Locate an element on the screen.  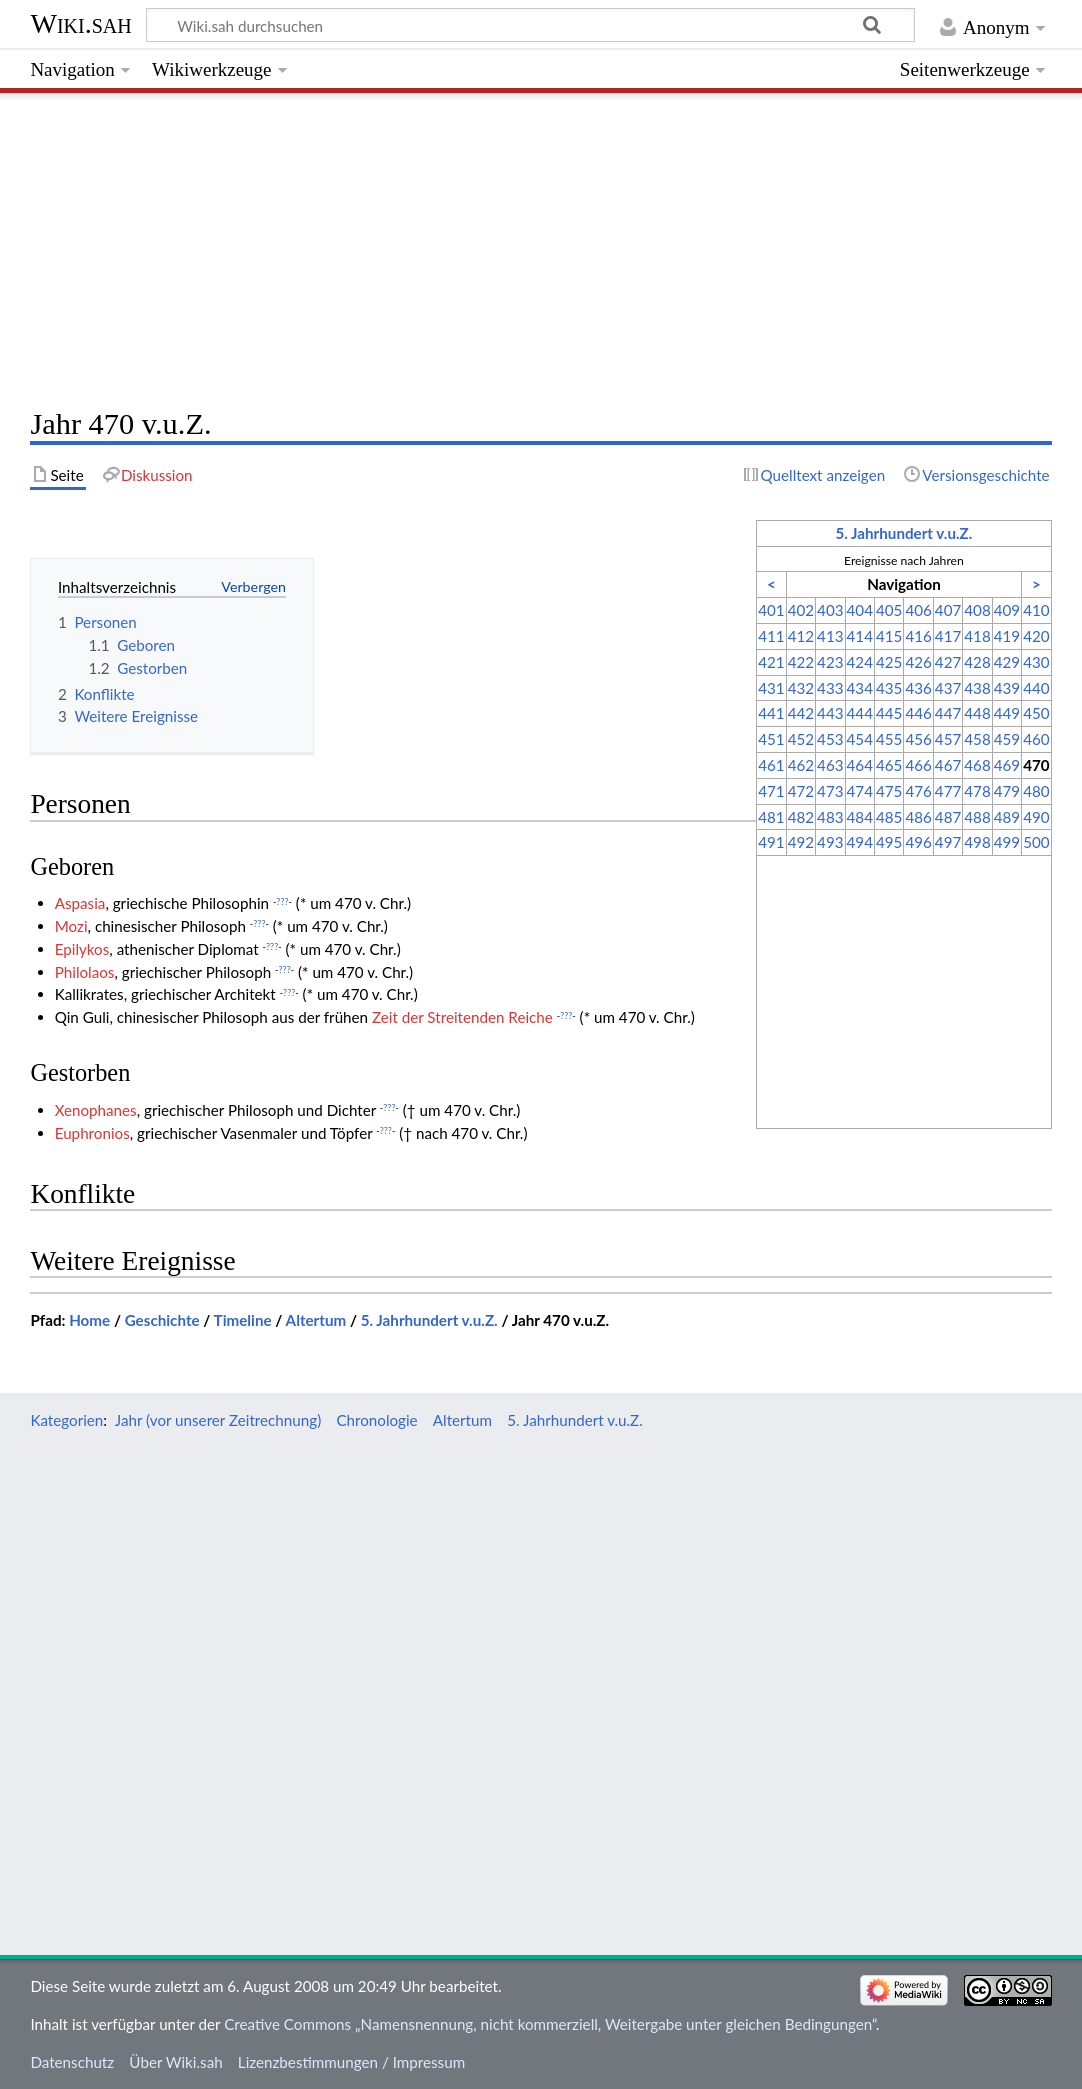
Home is located at coordinates (89, 1320).